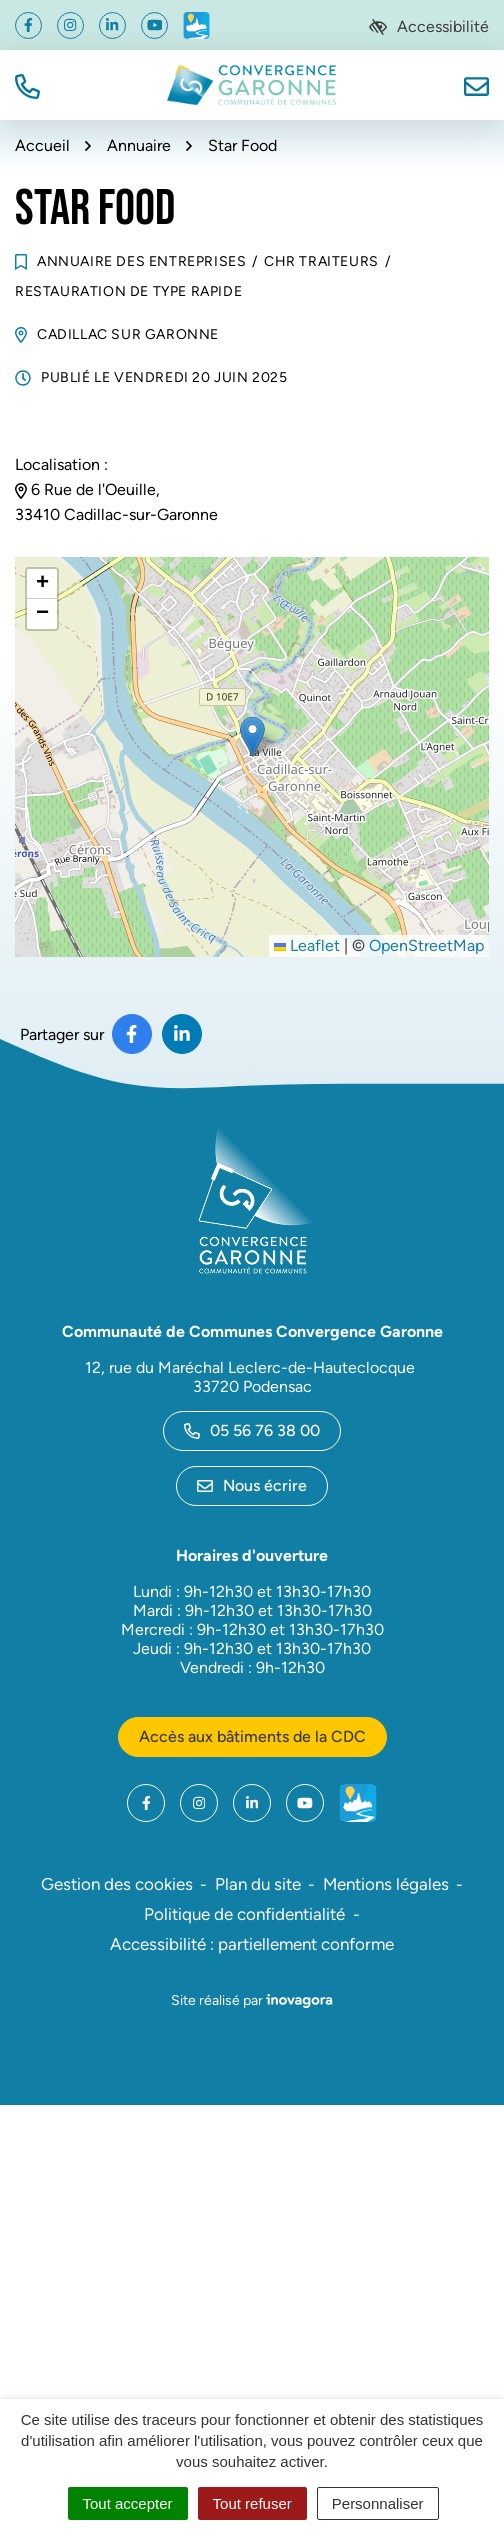  What do you see at coordinates (117, 1884) in the screenshot?
I see `Gestion des cookies [button]` at bounding box center [117, 1884].